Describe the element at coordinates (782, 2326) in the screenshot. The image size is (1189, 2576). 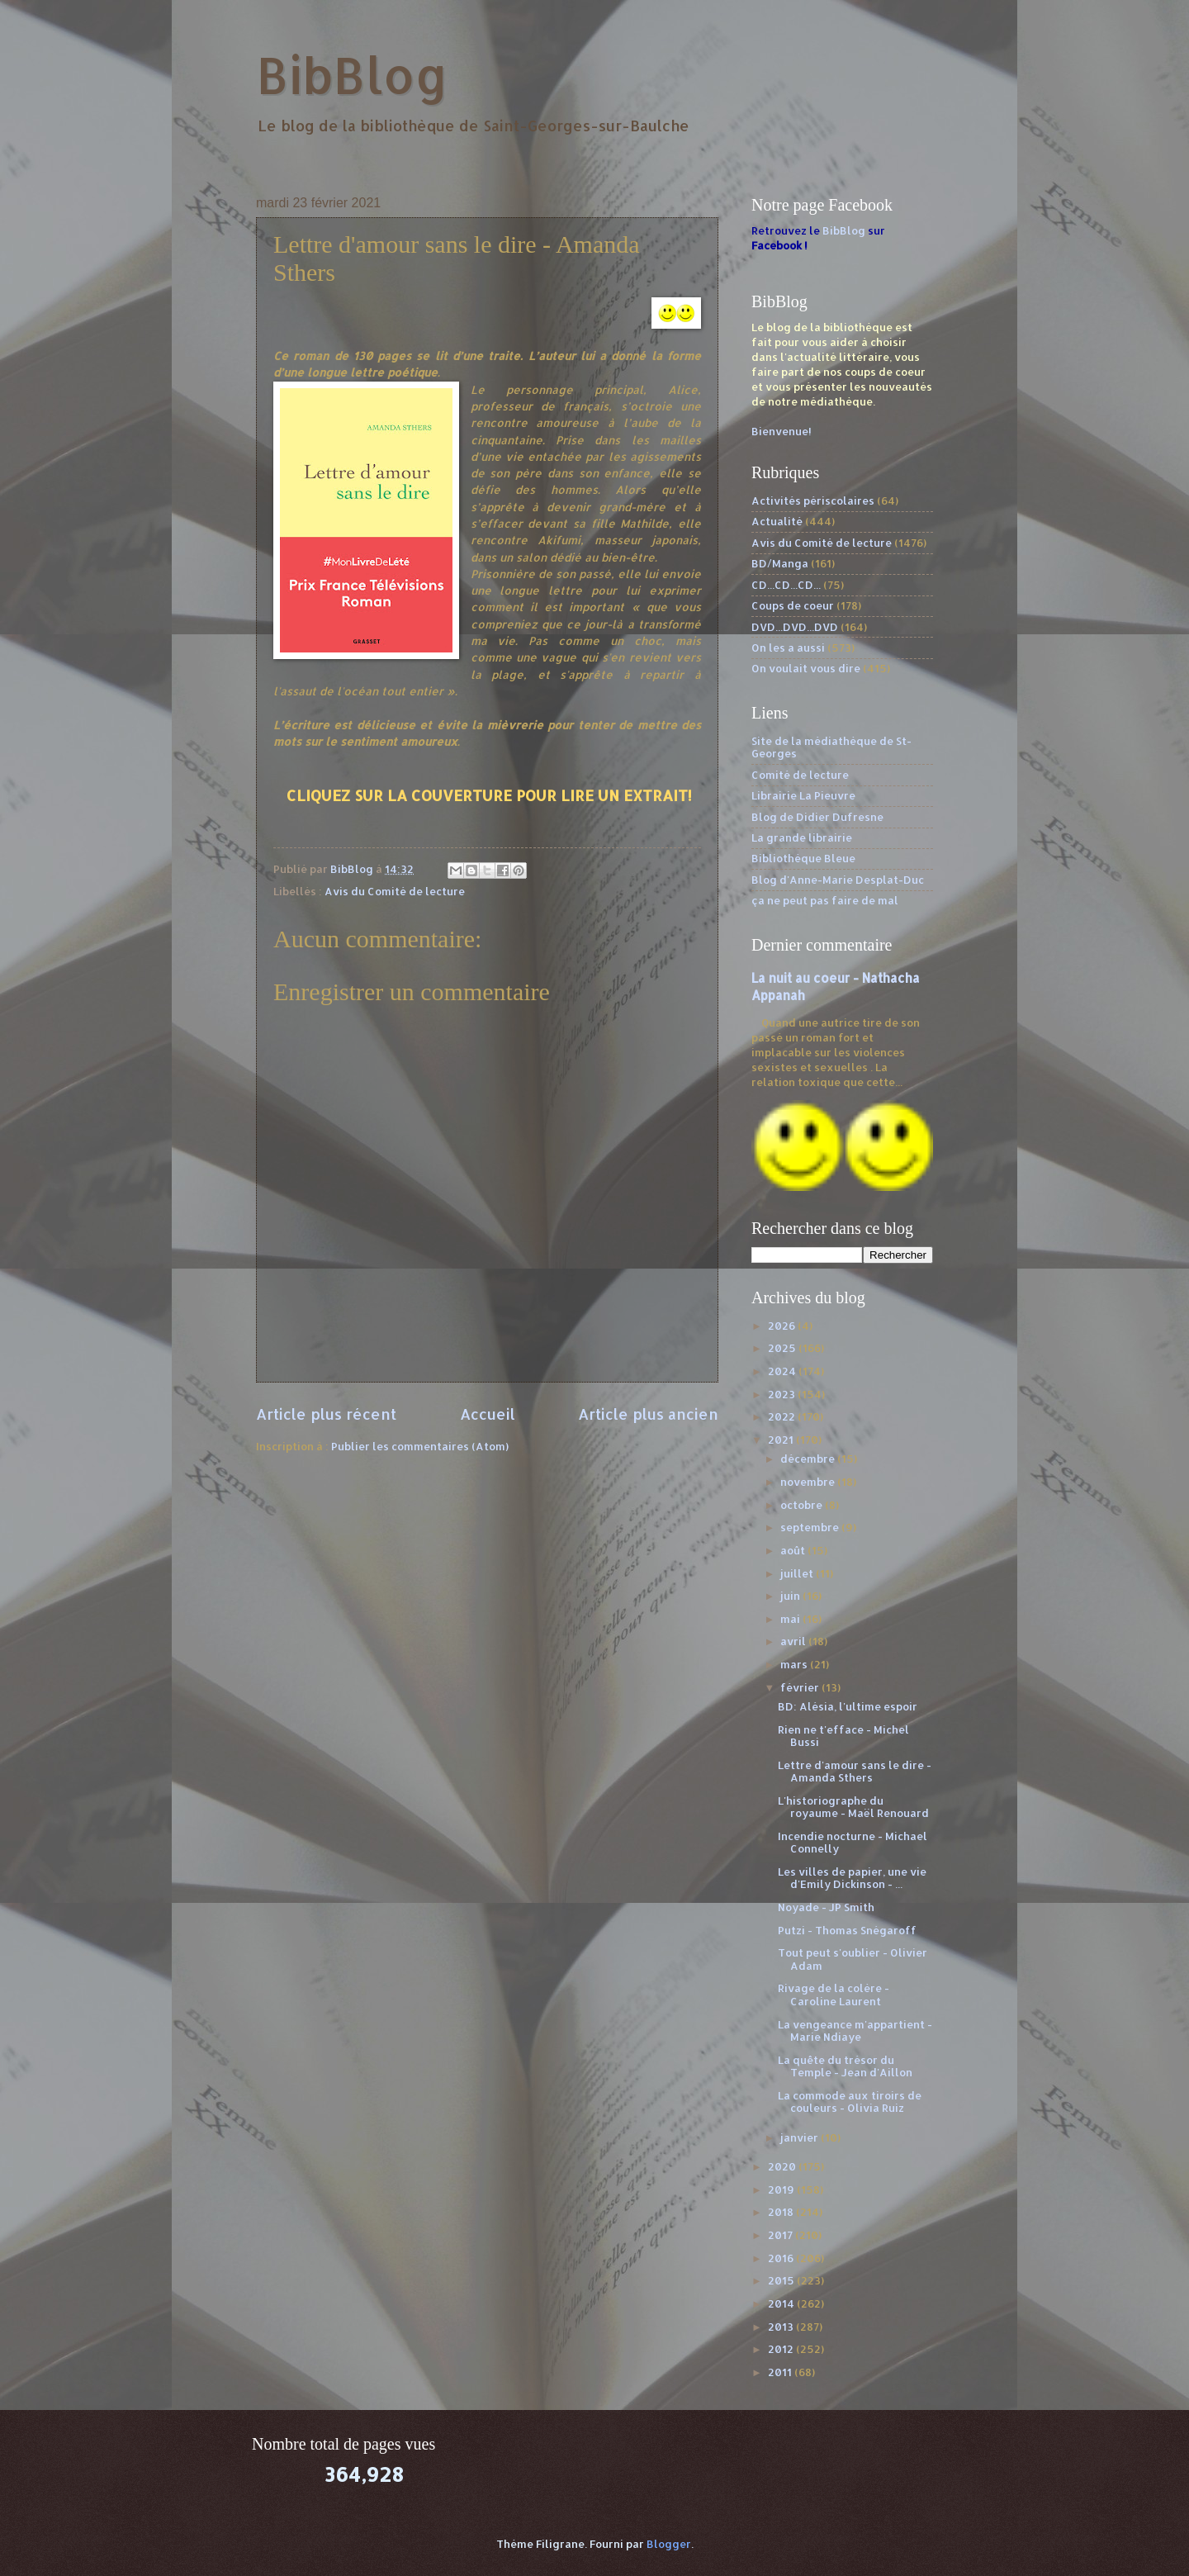
I see `2013` at that location.